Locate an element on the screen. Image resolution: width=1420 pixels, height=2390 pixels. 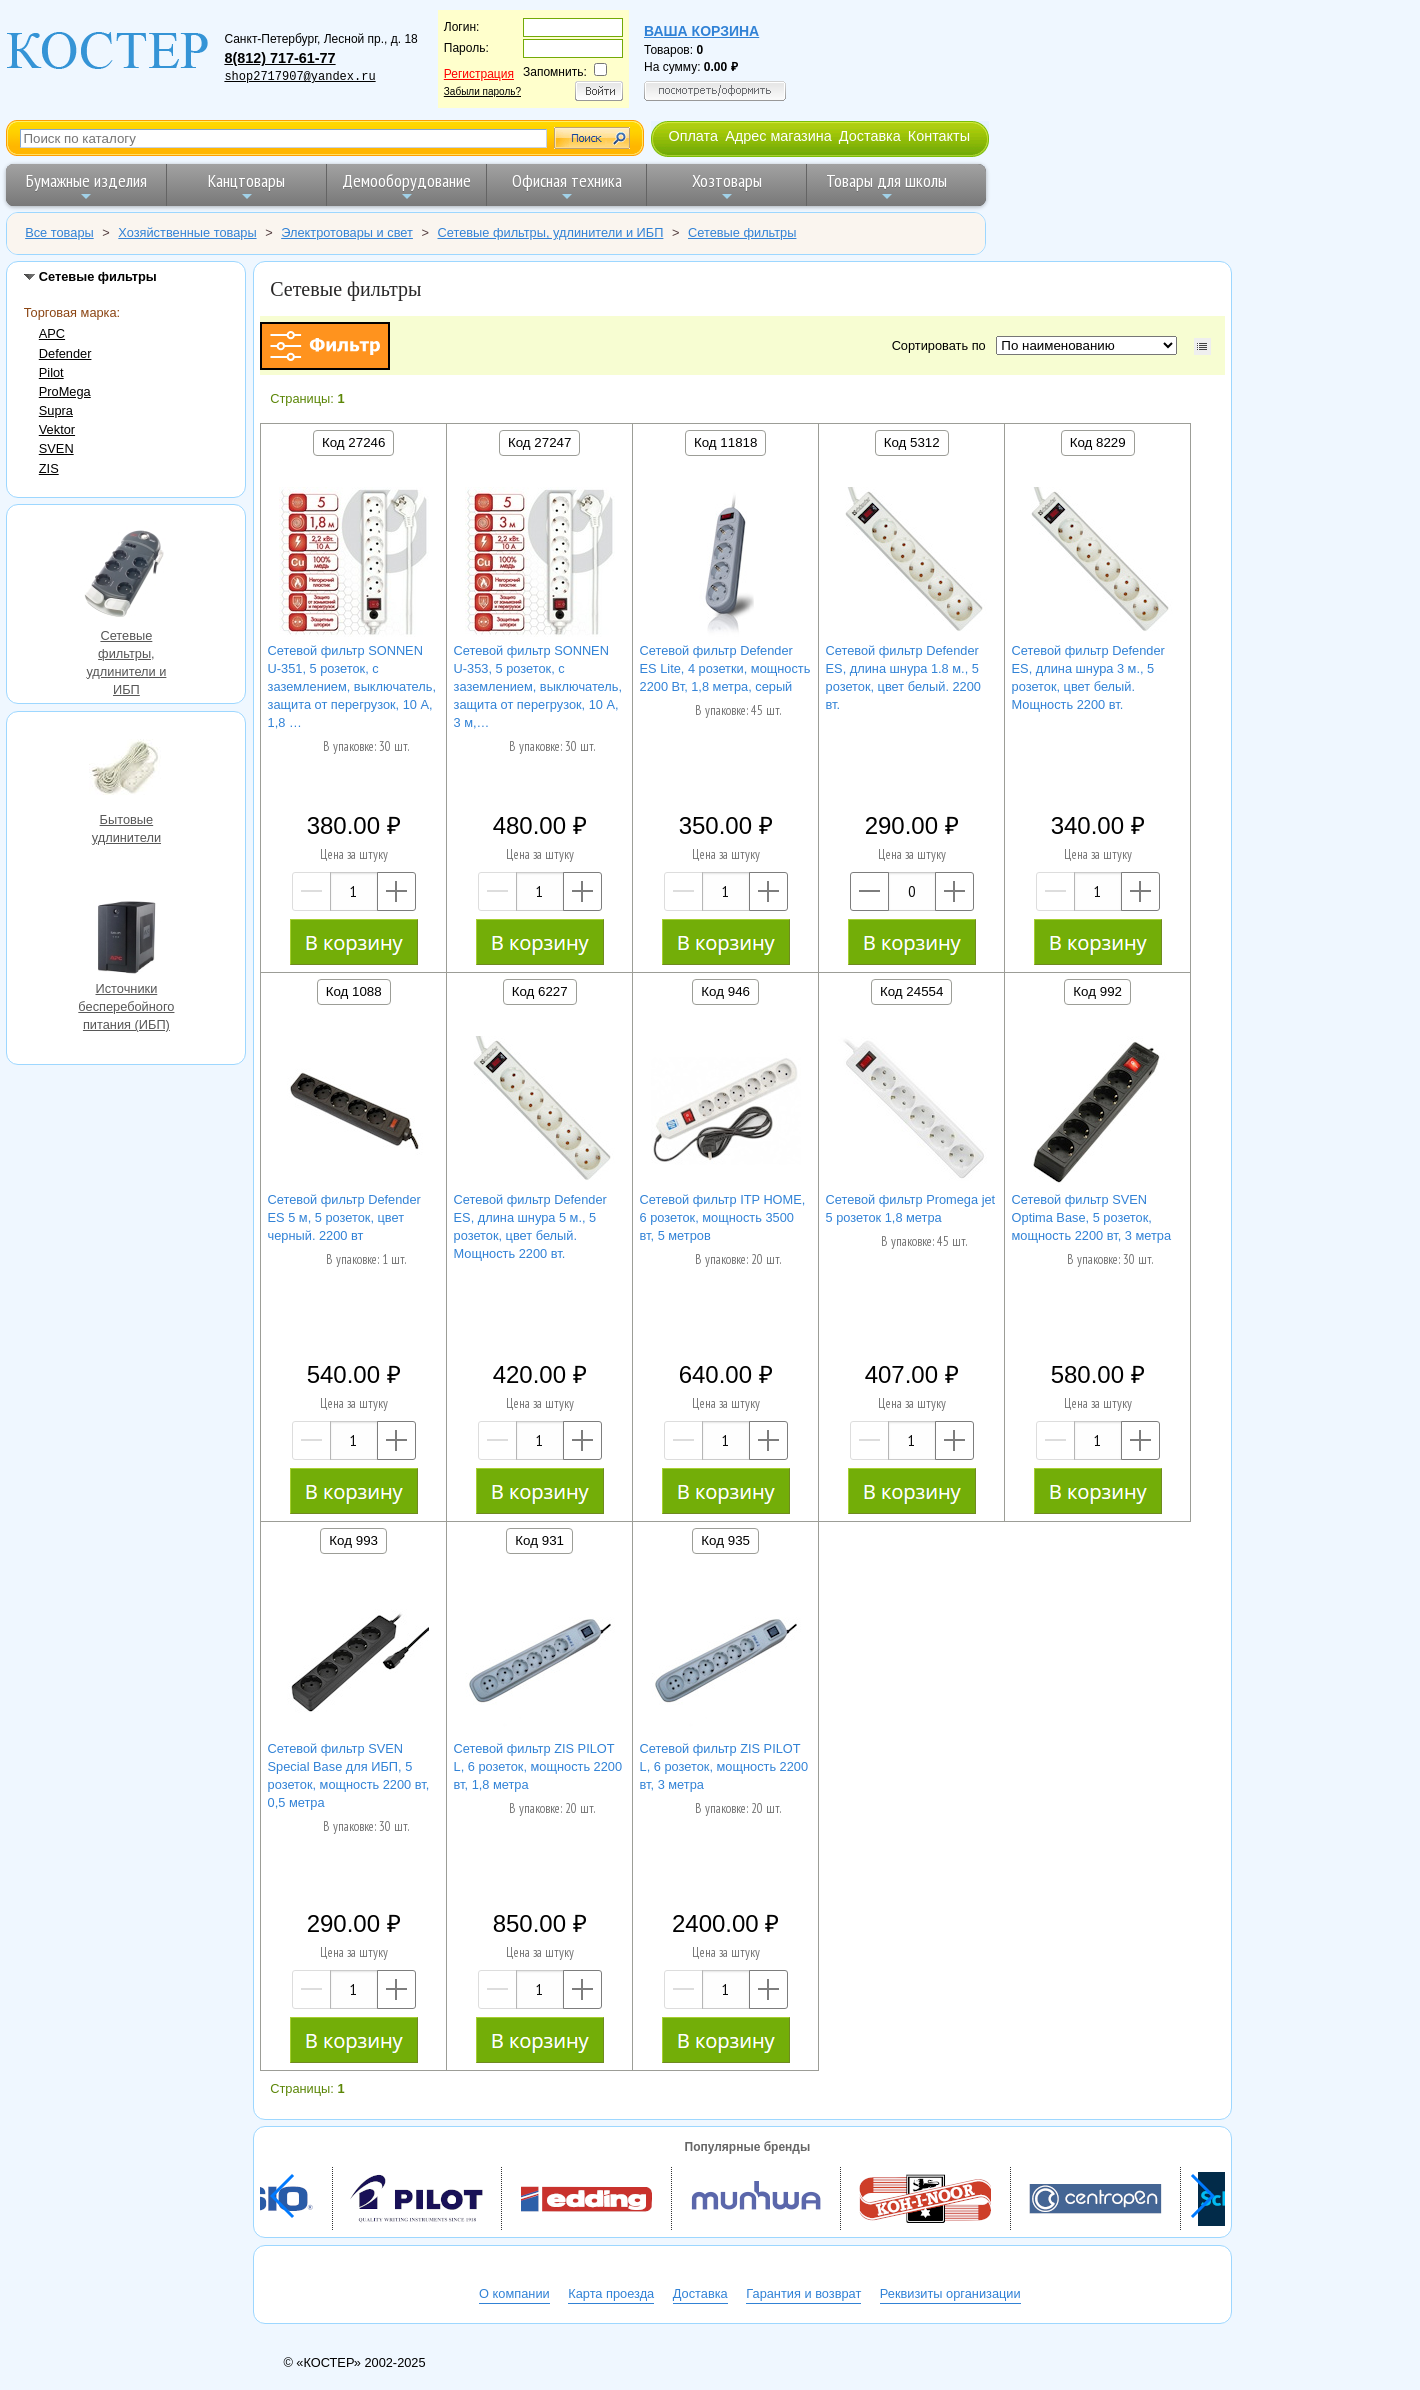
Гарантия и возврат is located at coordinates (803, 2293).